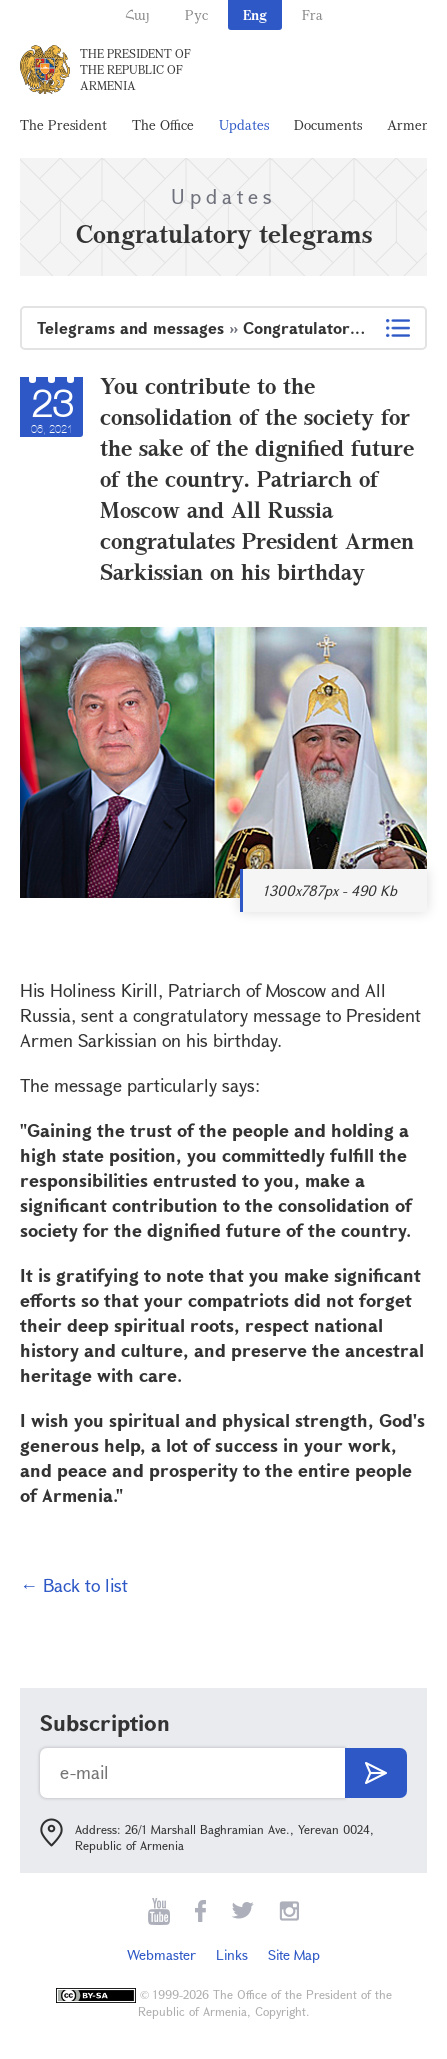 The image size is (447, 2059). What do you see at coordinates (255, 14) in the screenshot?
I see `Eng` at bounding box center [255, 14].